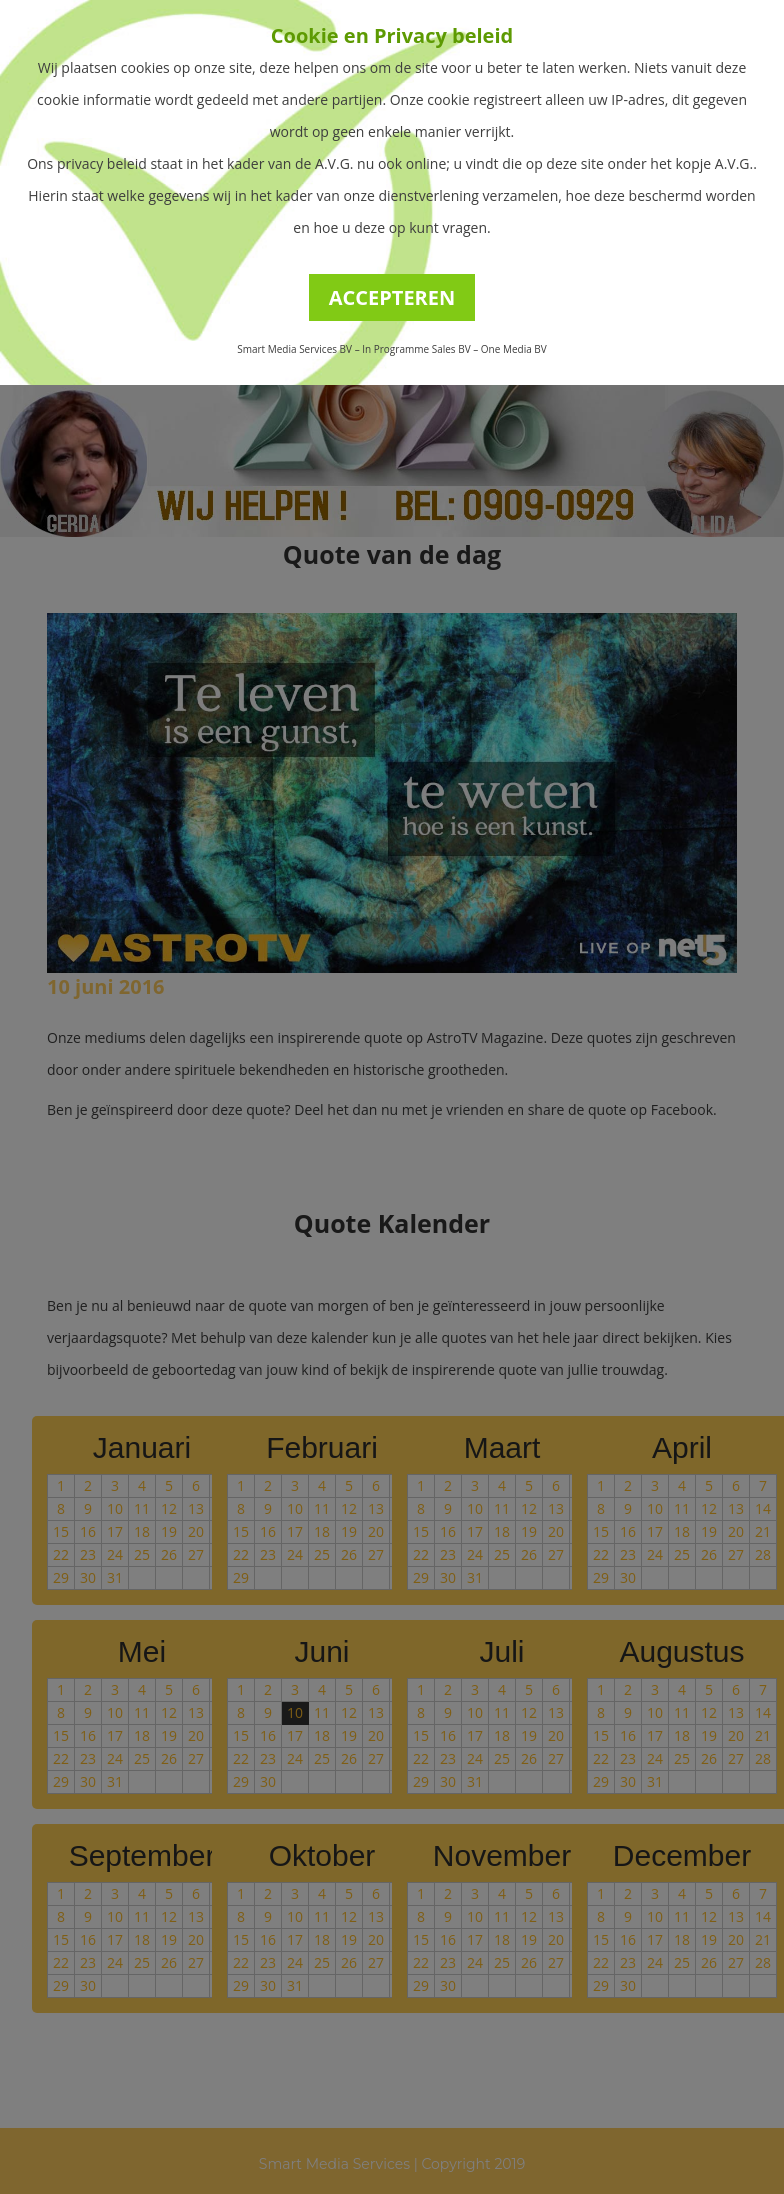  Describe the element at coordinates (392, 297) in the screenshot. I see `ACCEPTEREN` at that location.